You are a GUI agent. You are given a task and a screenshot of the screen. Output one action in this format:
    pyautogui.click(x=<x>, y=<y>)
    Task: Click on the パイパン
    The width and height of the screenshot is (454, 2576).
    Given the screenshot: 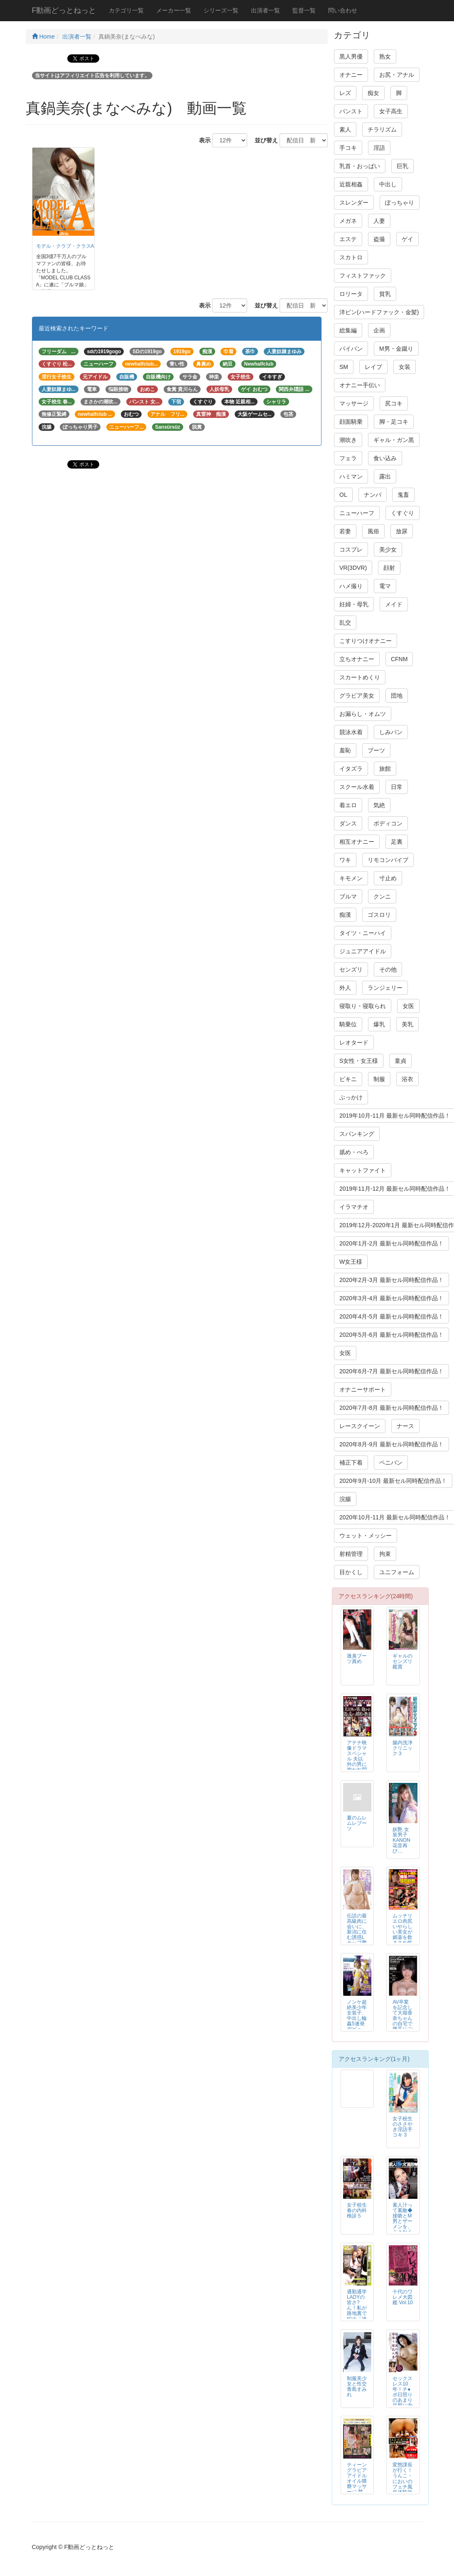 What is the action you would take?
    pyautogui.click(x=351, y=348)
    